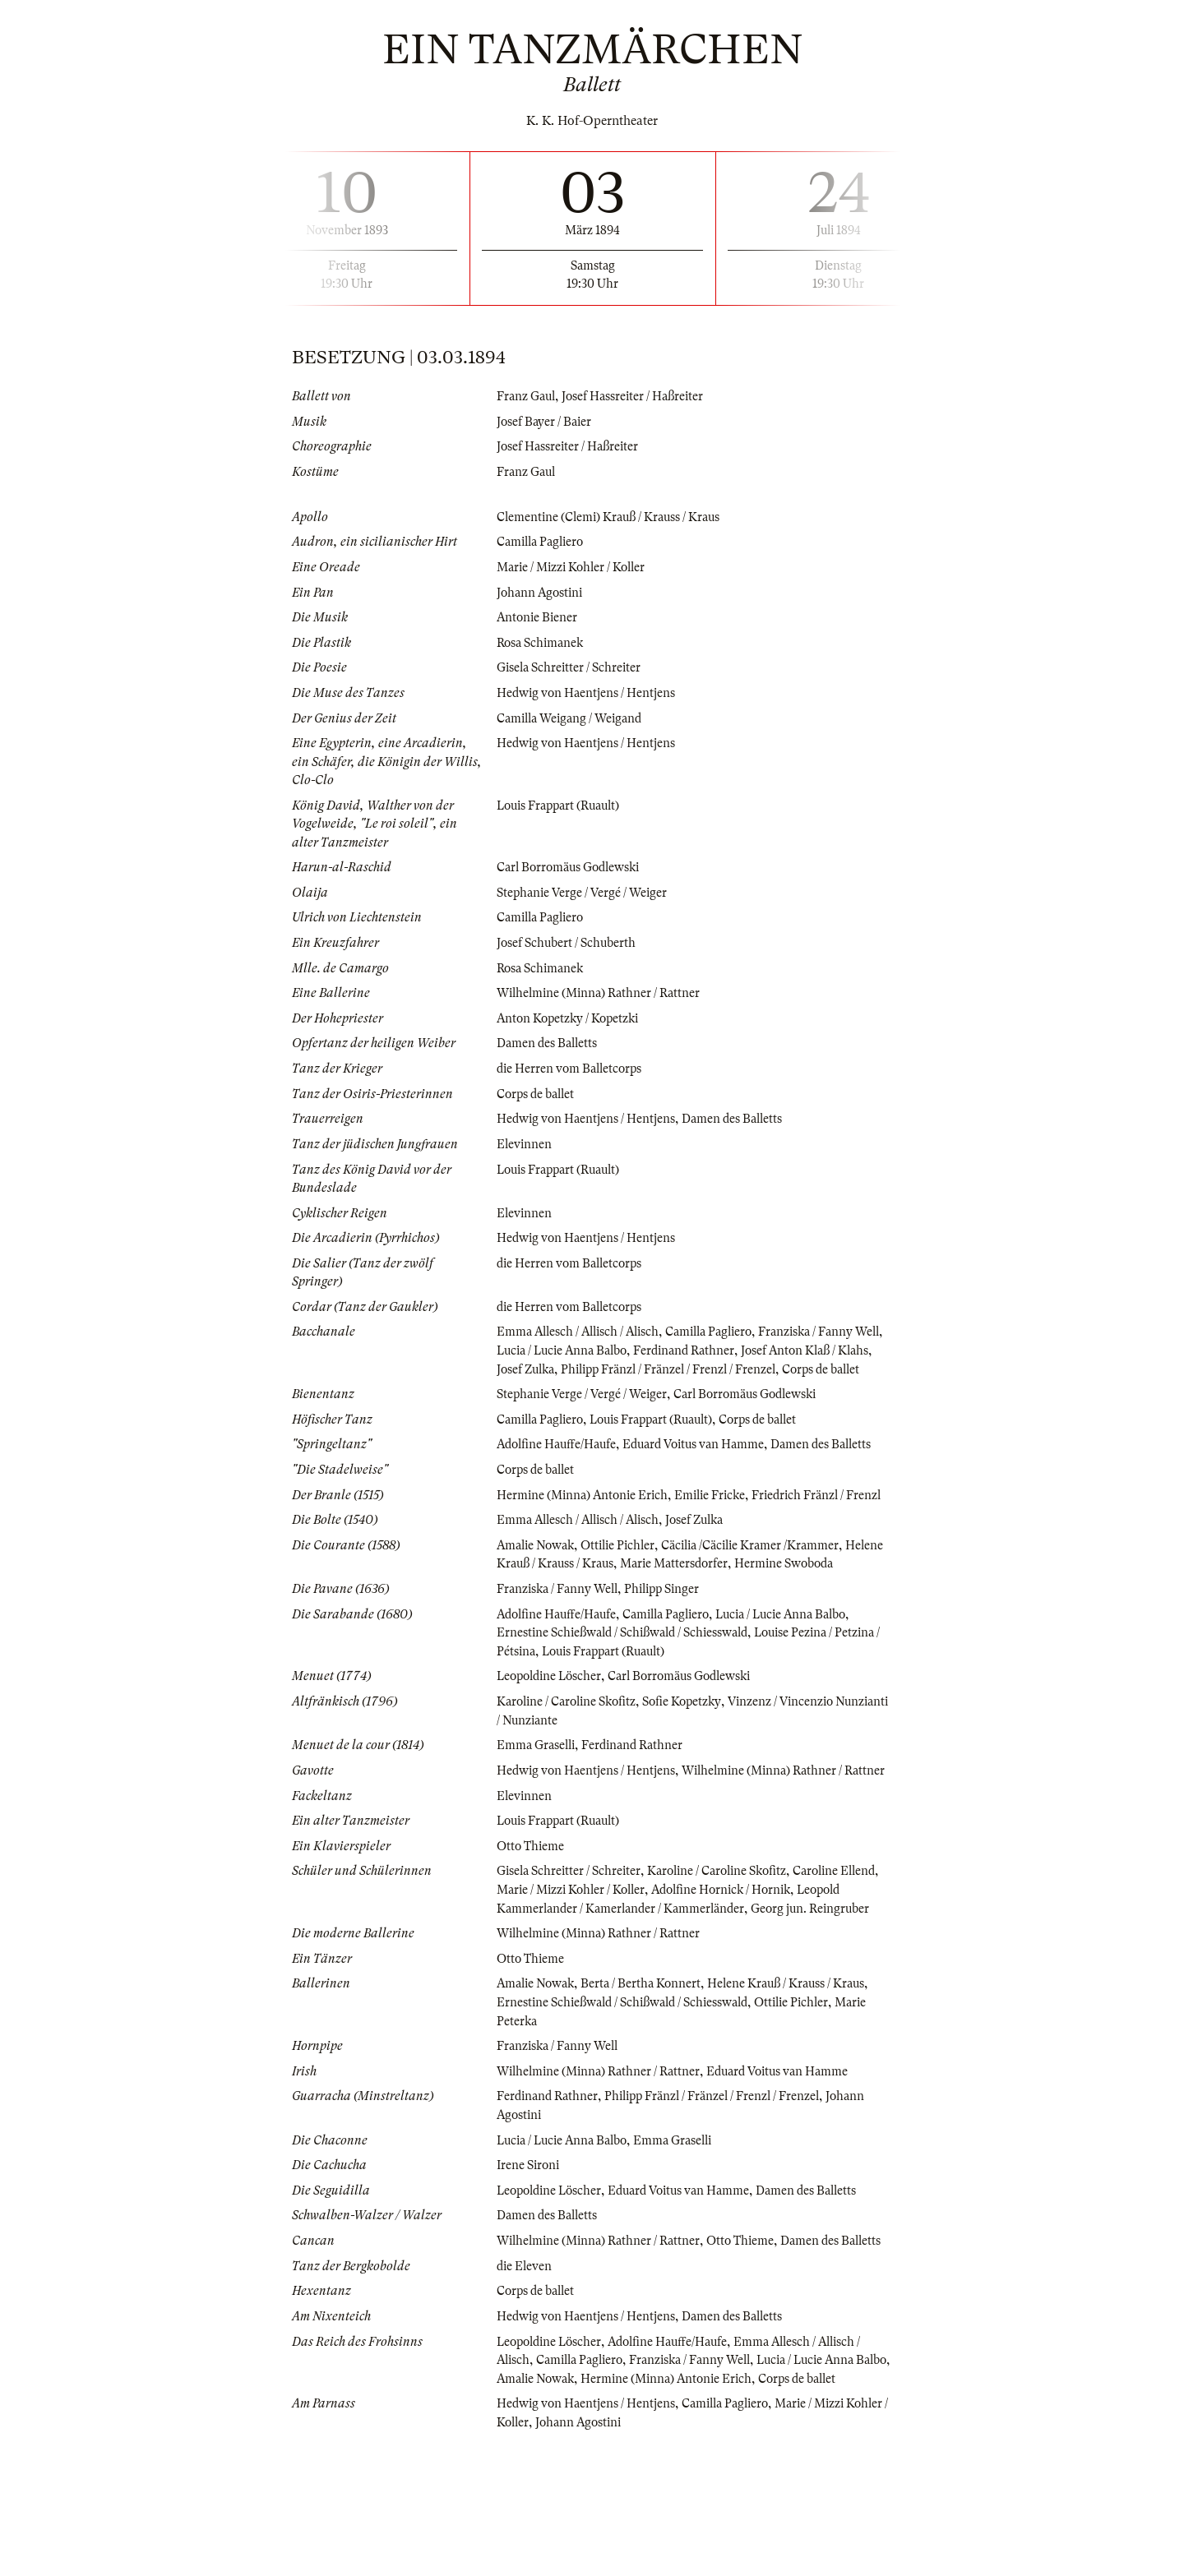 The width and height of the screenshot is (1184, 2576). Describe the element at coordinates (768, 1597) in the screenshot. I see `Cäcilia /Cäcilie Kramer /Krammer` at that location.